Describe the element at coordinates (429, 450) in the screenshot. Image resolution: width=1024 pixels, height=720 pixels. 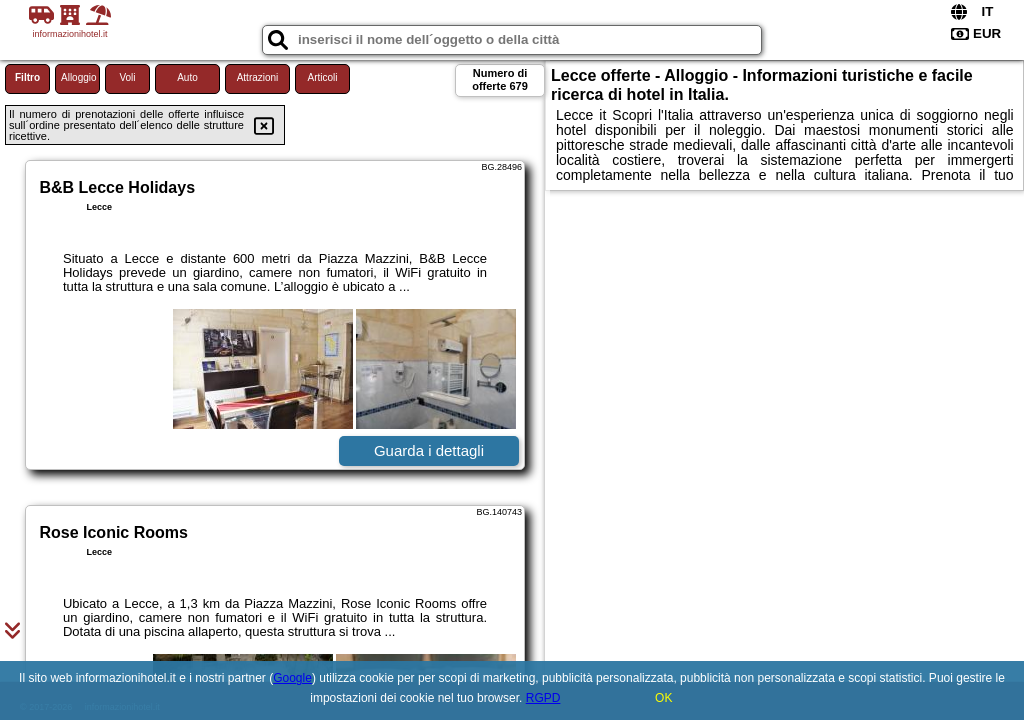
I see `Guarda i dettagli` at that location.